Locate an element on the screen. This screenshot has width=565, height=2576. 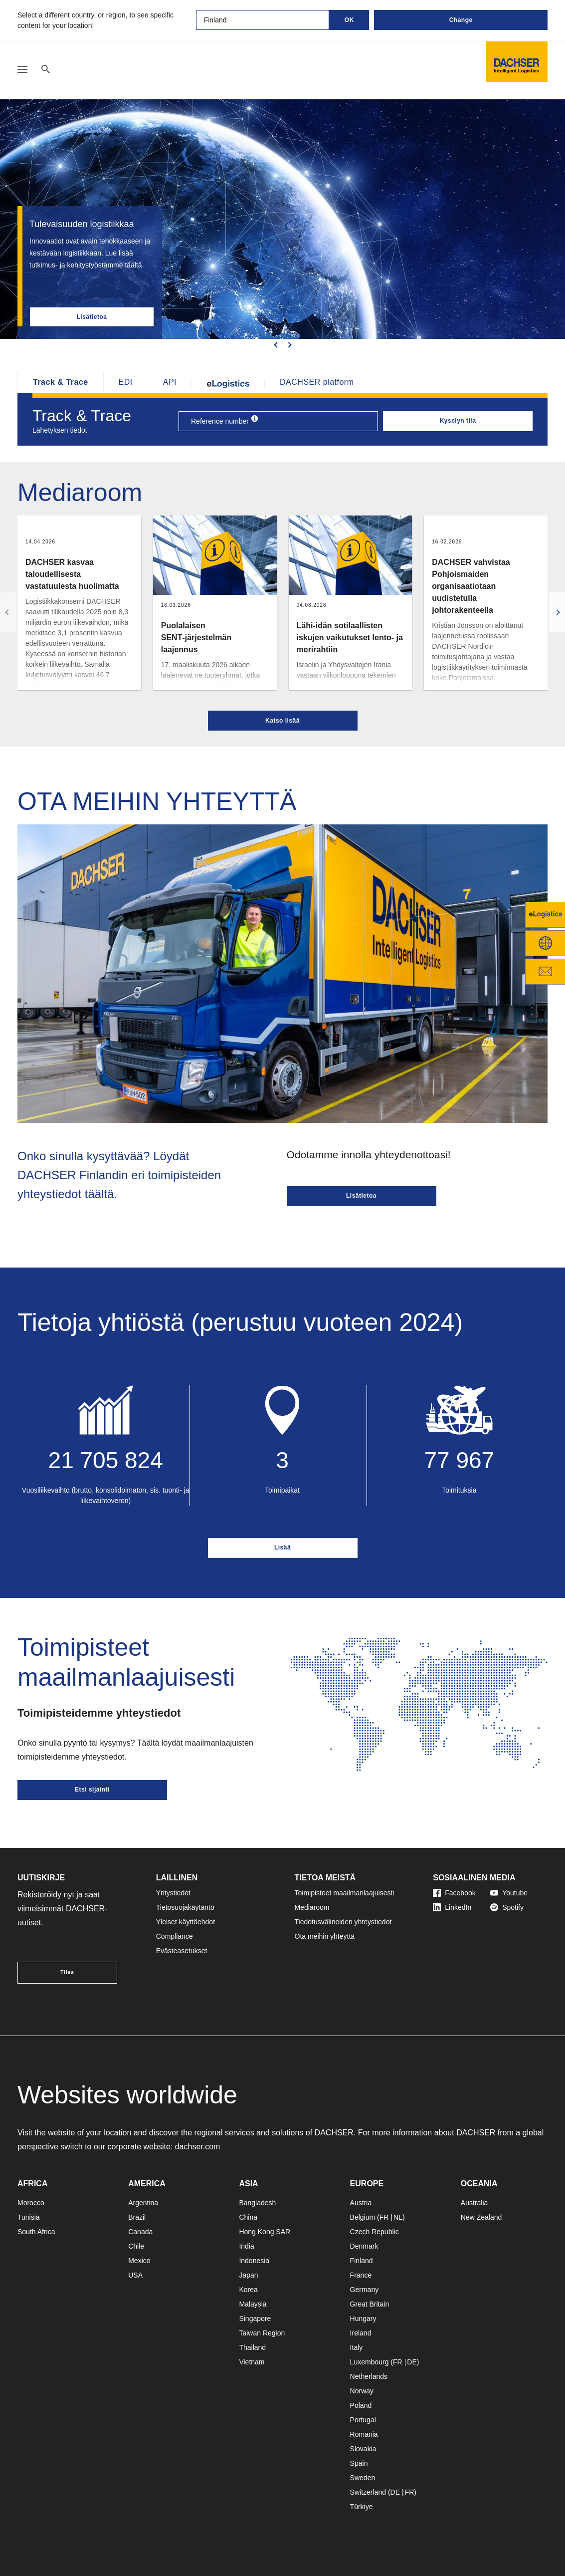
Change is located at coordinates (461, 19).